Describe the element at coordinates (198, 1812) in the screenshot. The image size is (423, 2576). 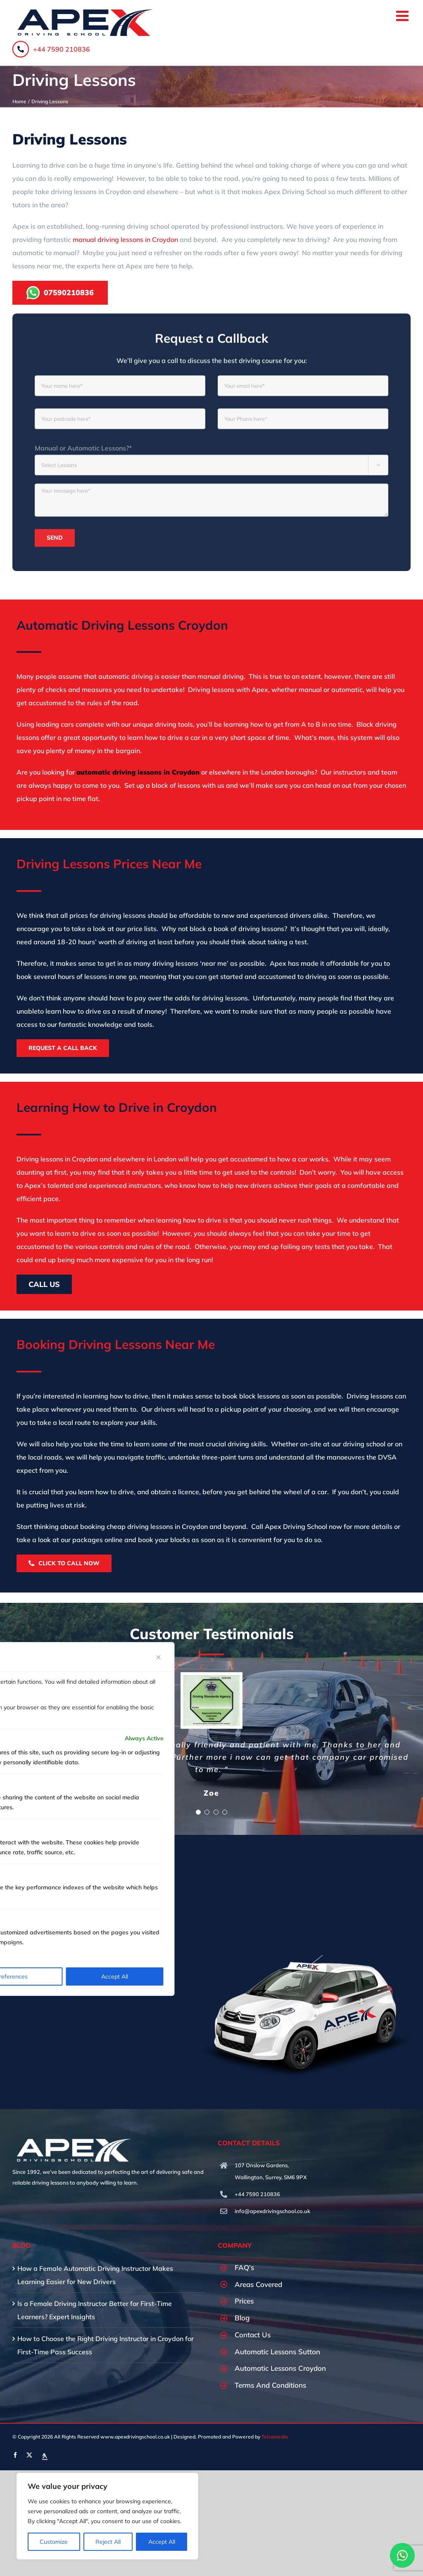
I see `[Testimonial Pagination]` at that location.